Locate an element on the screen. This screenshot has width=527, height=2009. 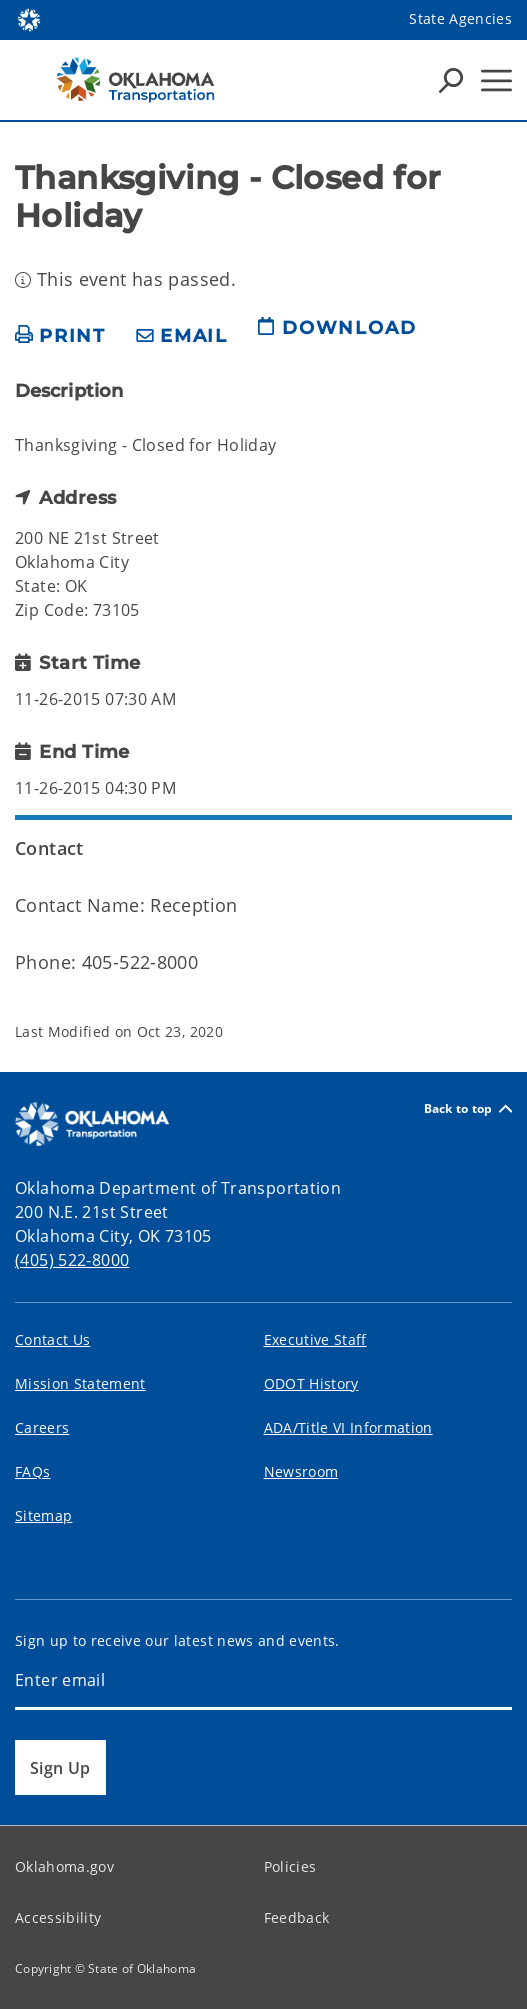
FAQs is located at coordinates (32, 1471).